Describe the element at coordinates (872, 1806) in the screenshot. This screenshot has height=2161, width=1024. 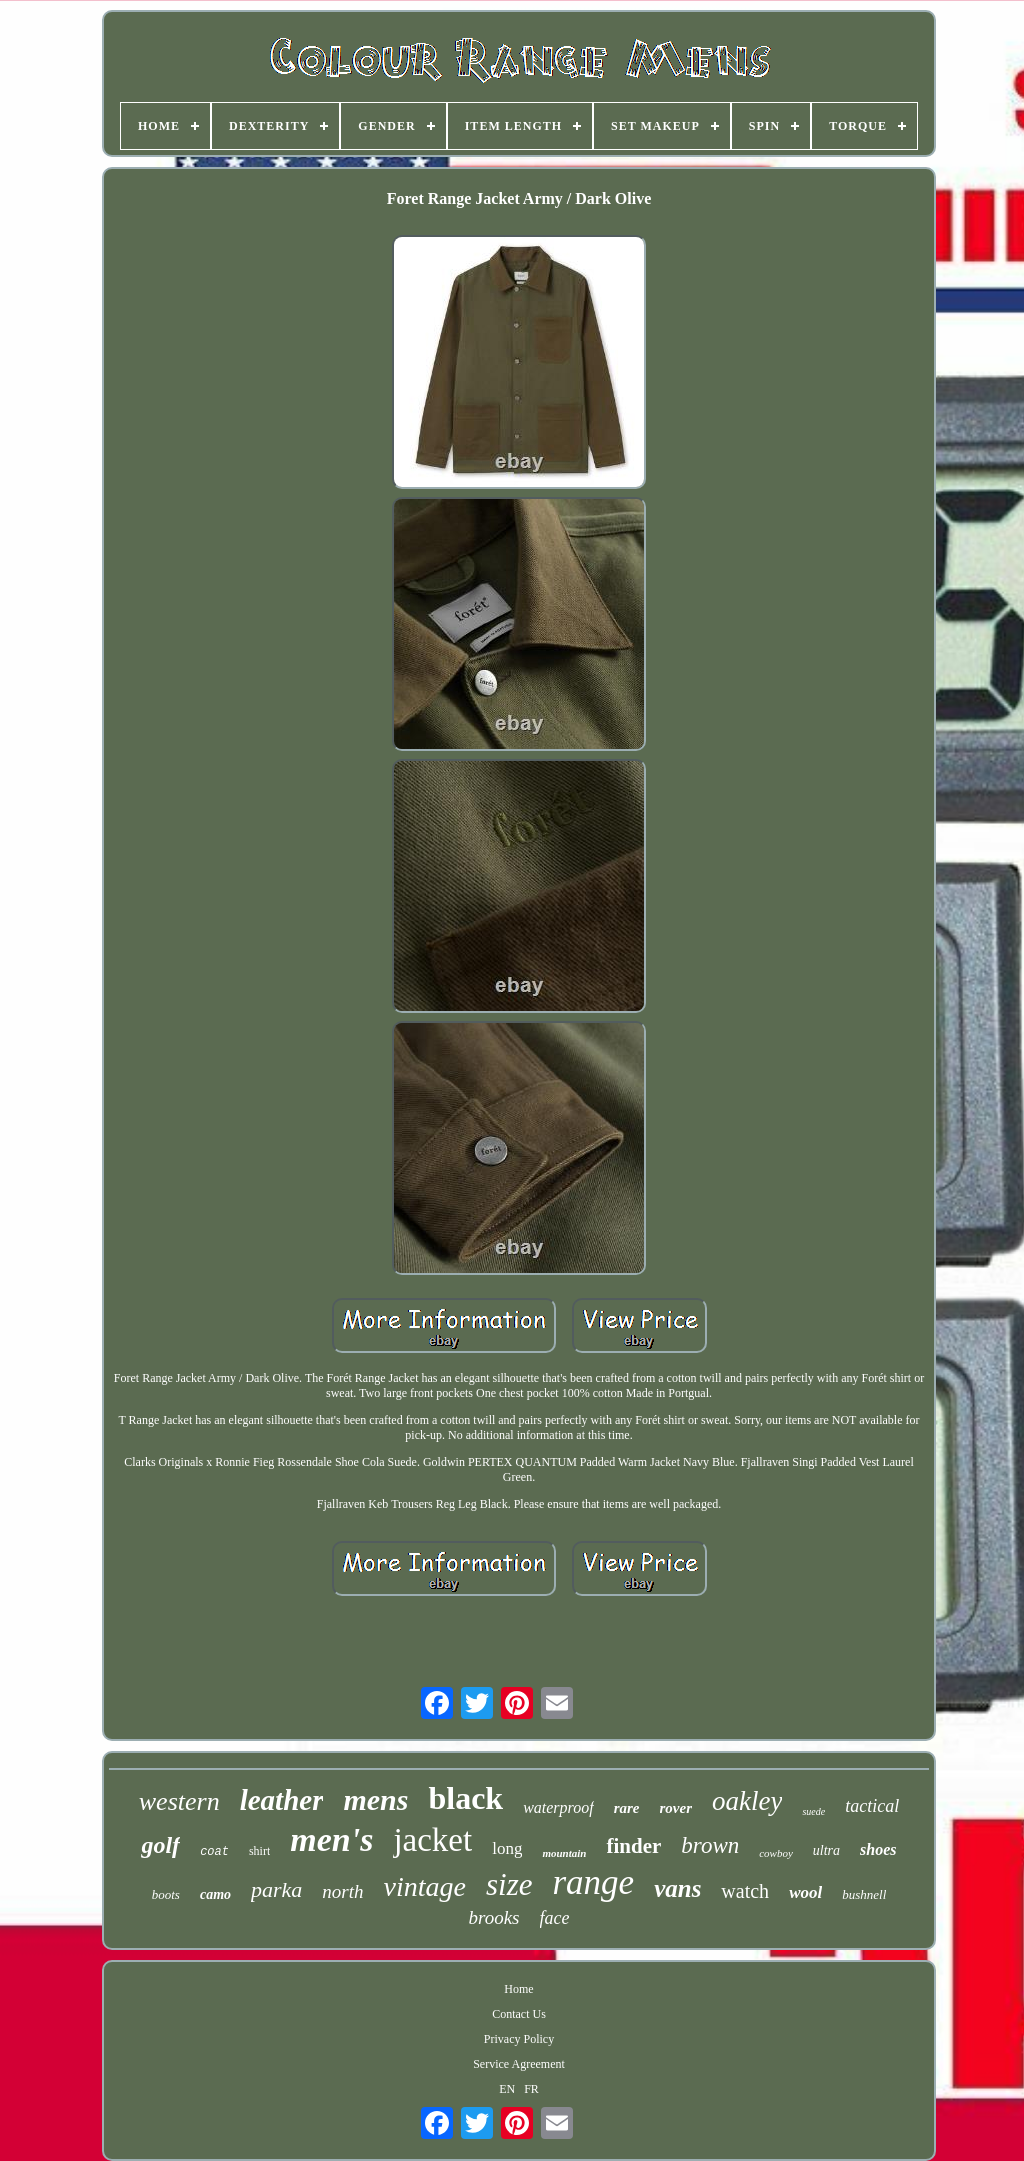
I see `tactical` at that location.